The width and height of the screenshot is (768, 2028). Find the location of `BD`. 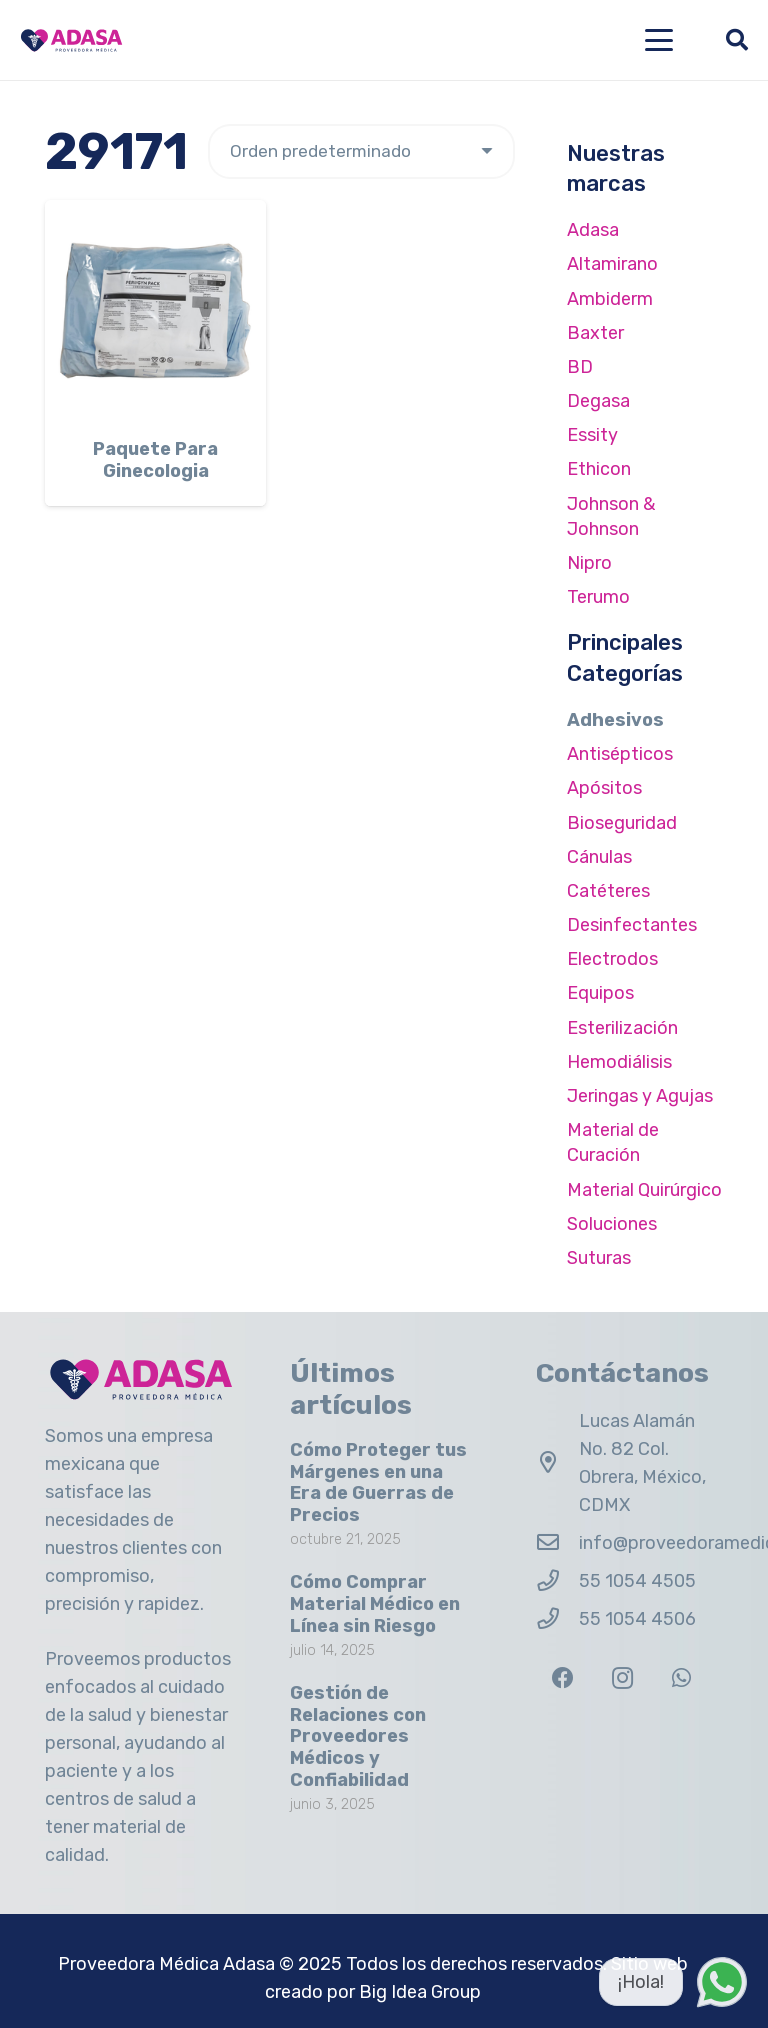

BD is located at coordinates (580, 367).